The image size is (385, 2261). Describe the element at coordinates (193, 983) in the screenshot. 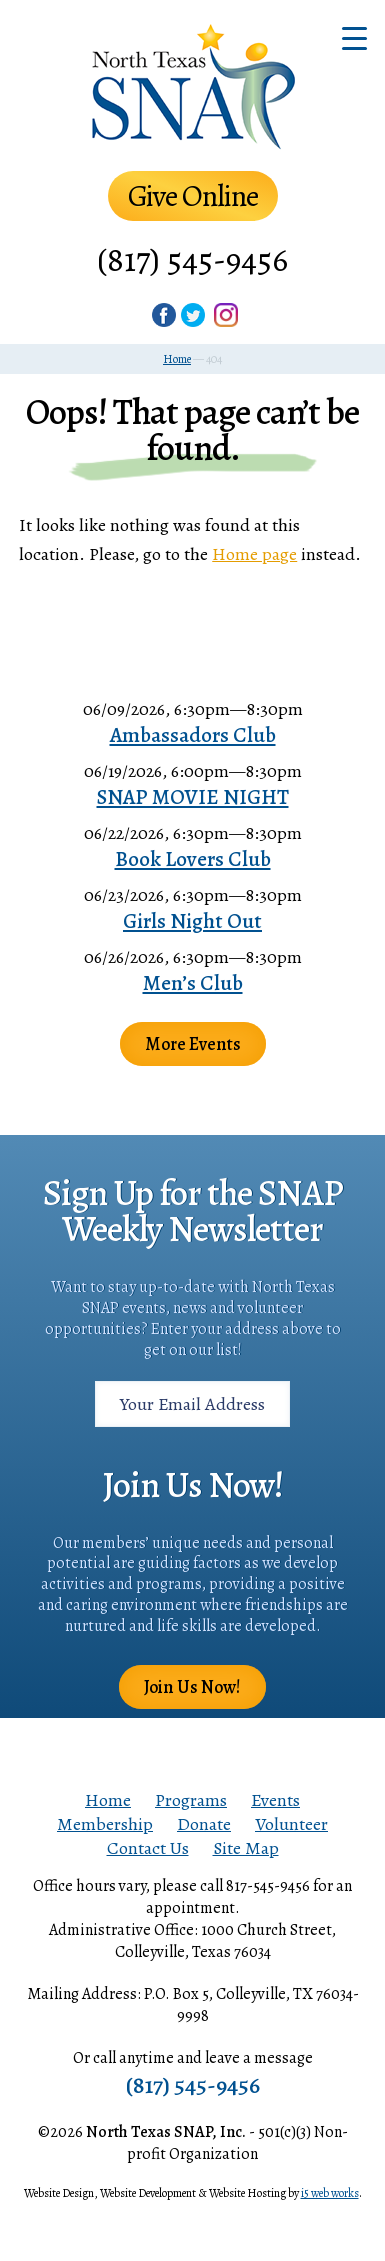

I see `Men’s Club` at that location.